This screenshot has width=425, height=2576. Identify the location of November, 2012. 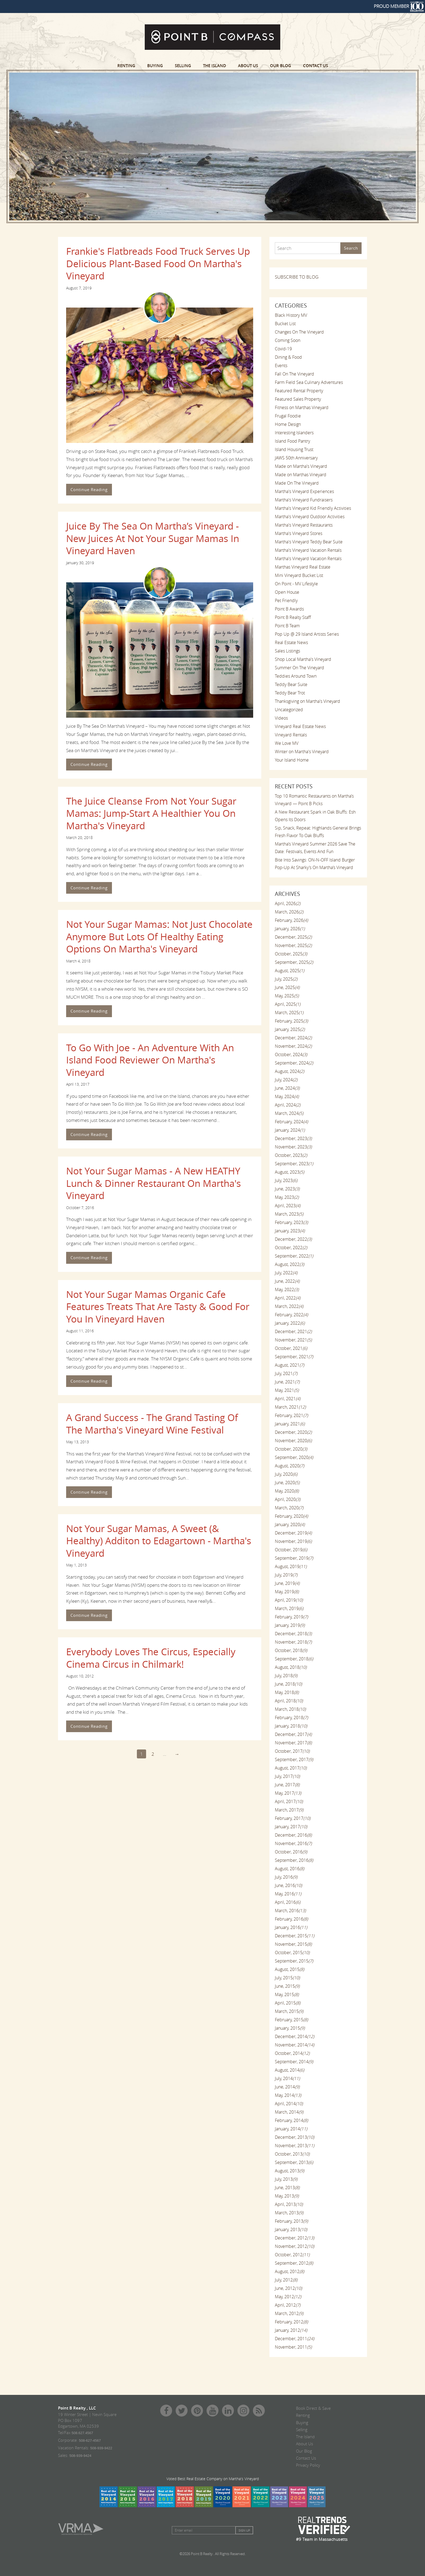
(294, 2246).